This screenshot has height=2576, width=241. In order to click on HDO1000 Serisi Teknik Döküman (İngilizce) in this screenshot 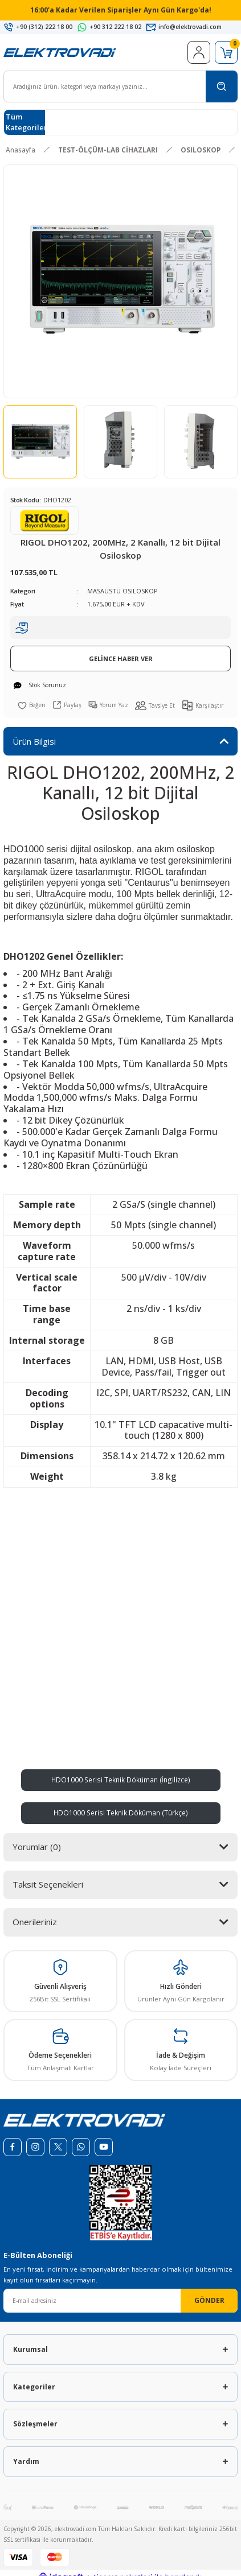, I will do `click(120, 1779)`.